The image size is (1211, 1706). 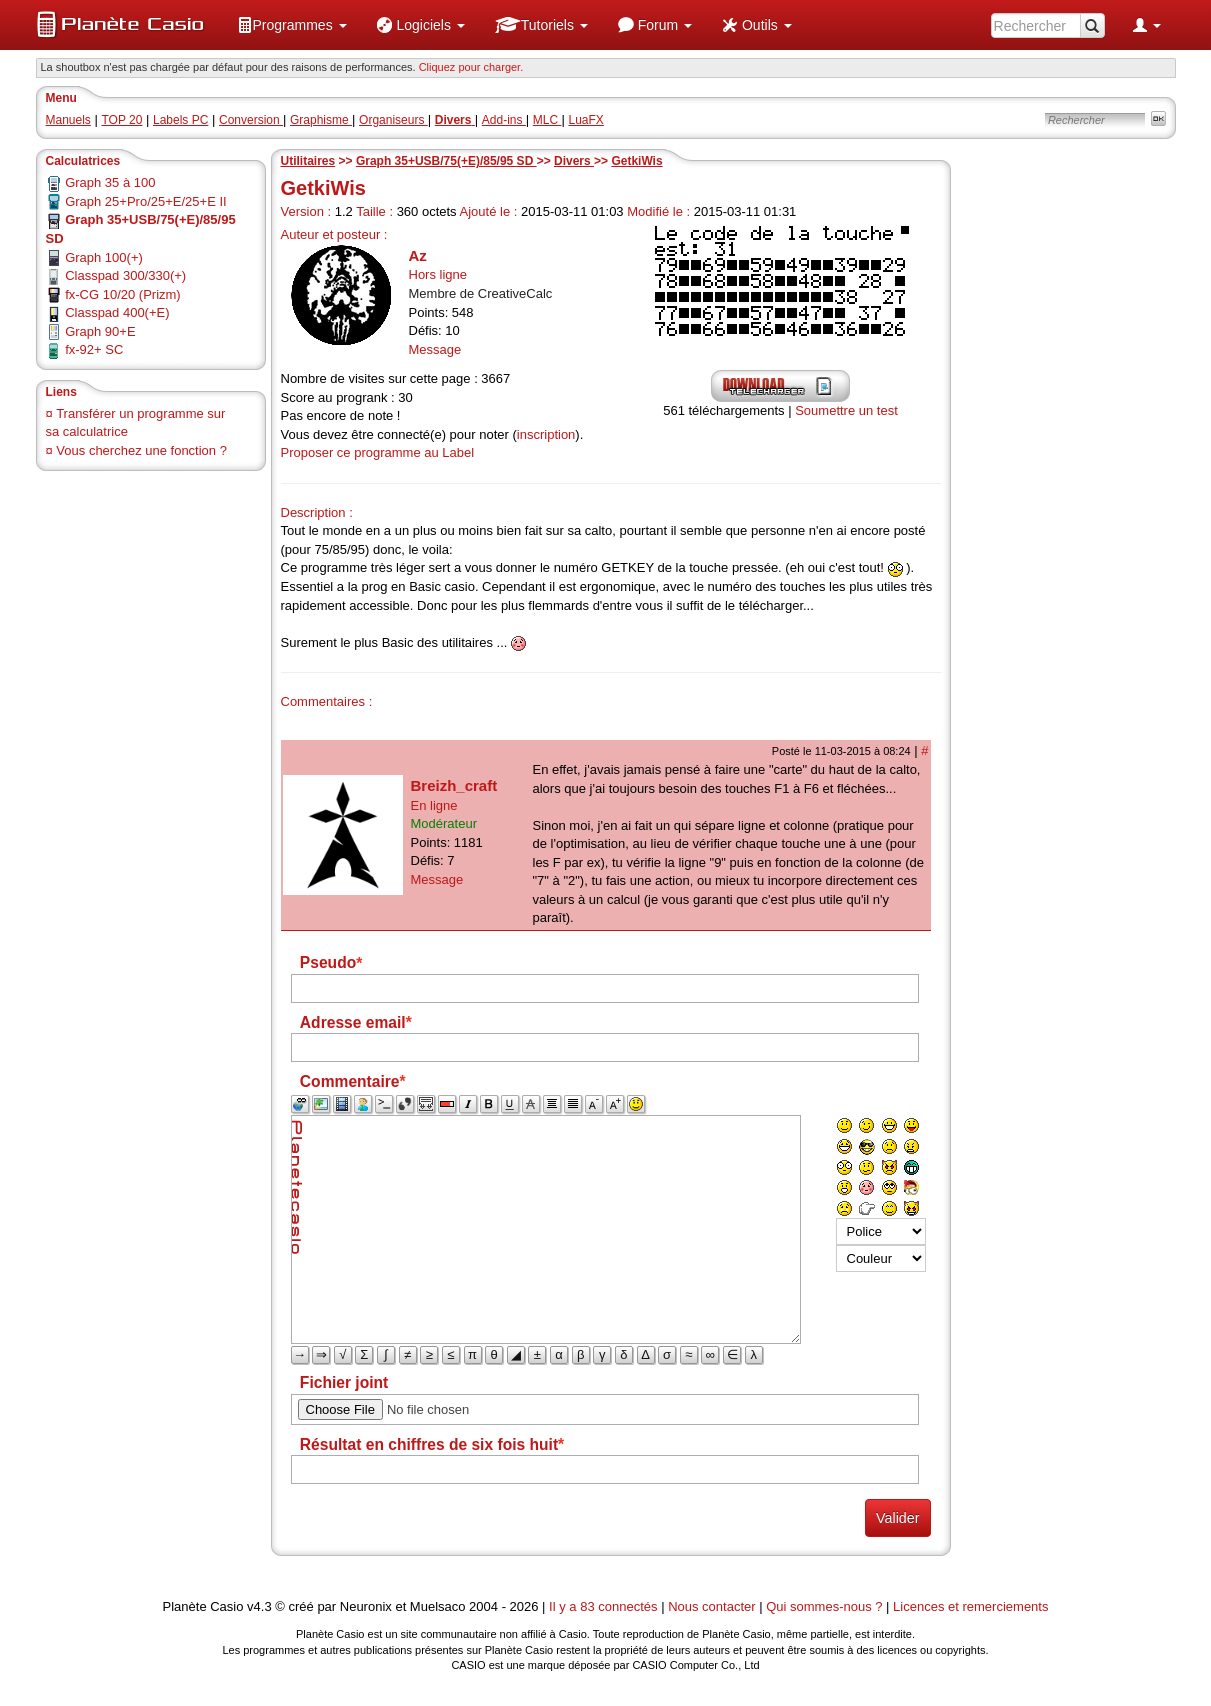 I want to click on Graph 35 à 100, so click(x=110, y=182).